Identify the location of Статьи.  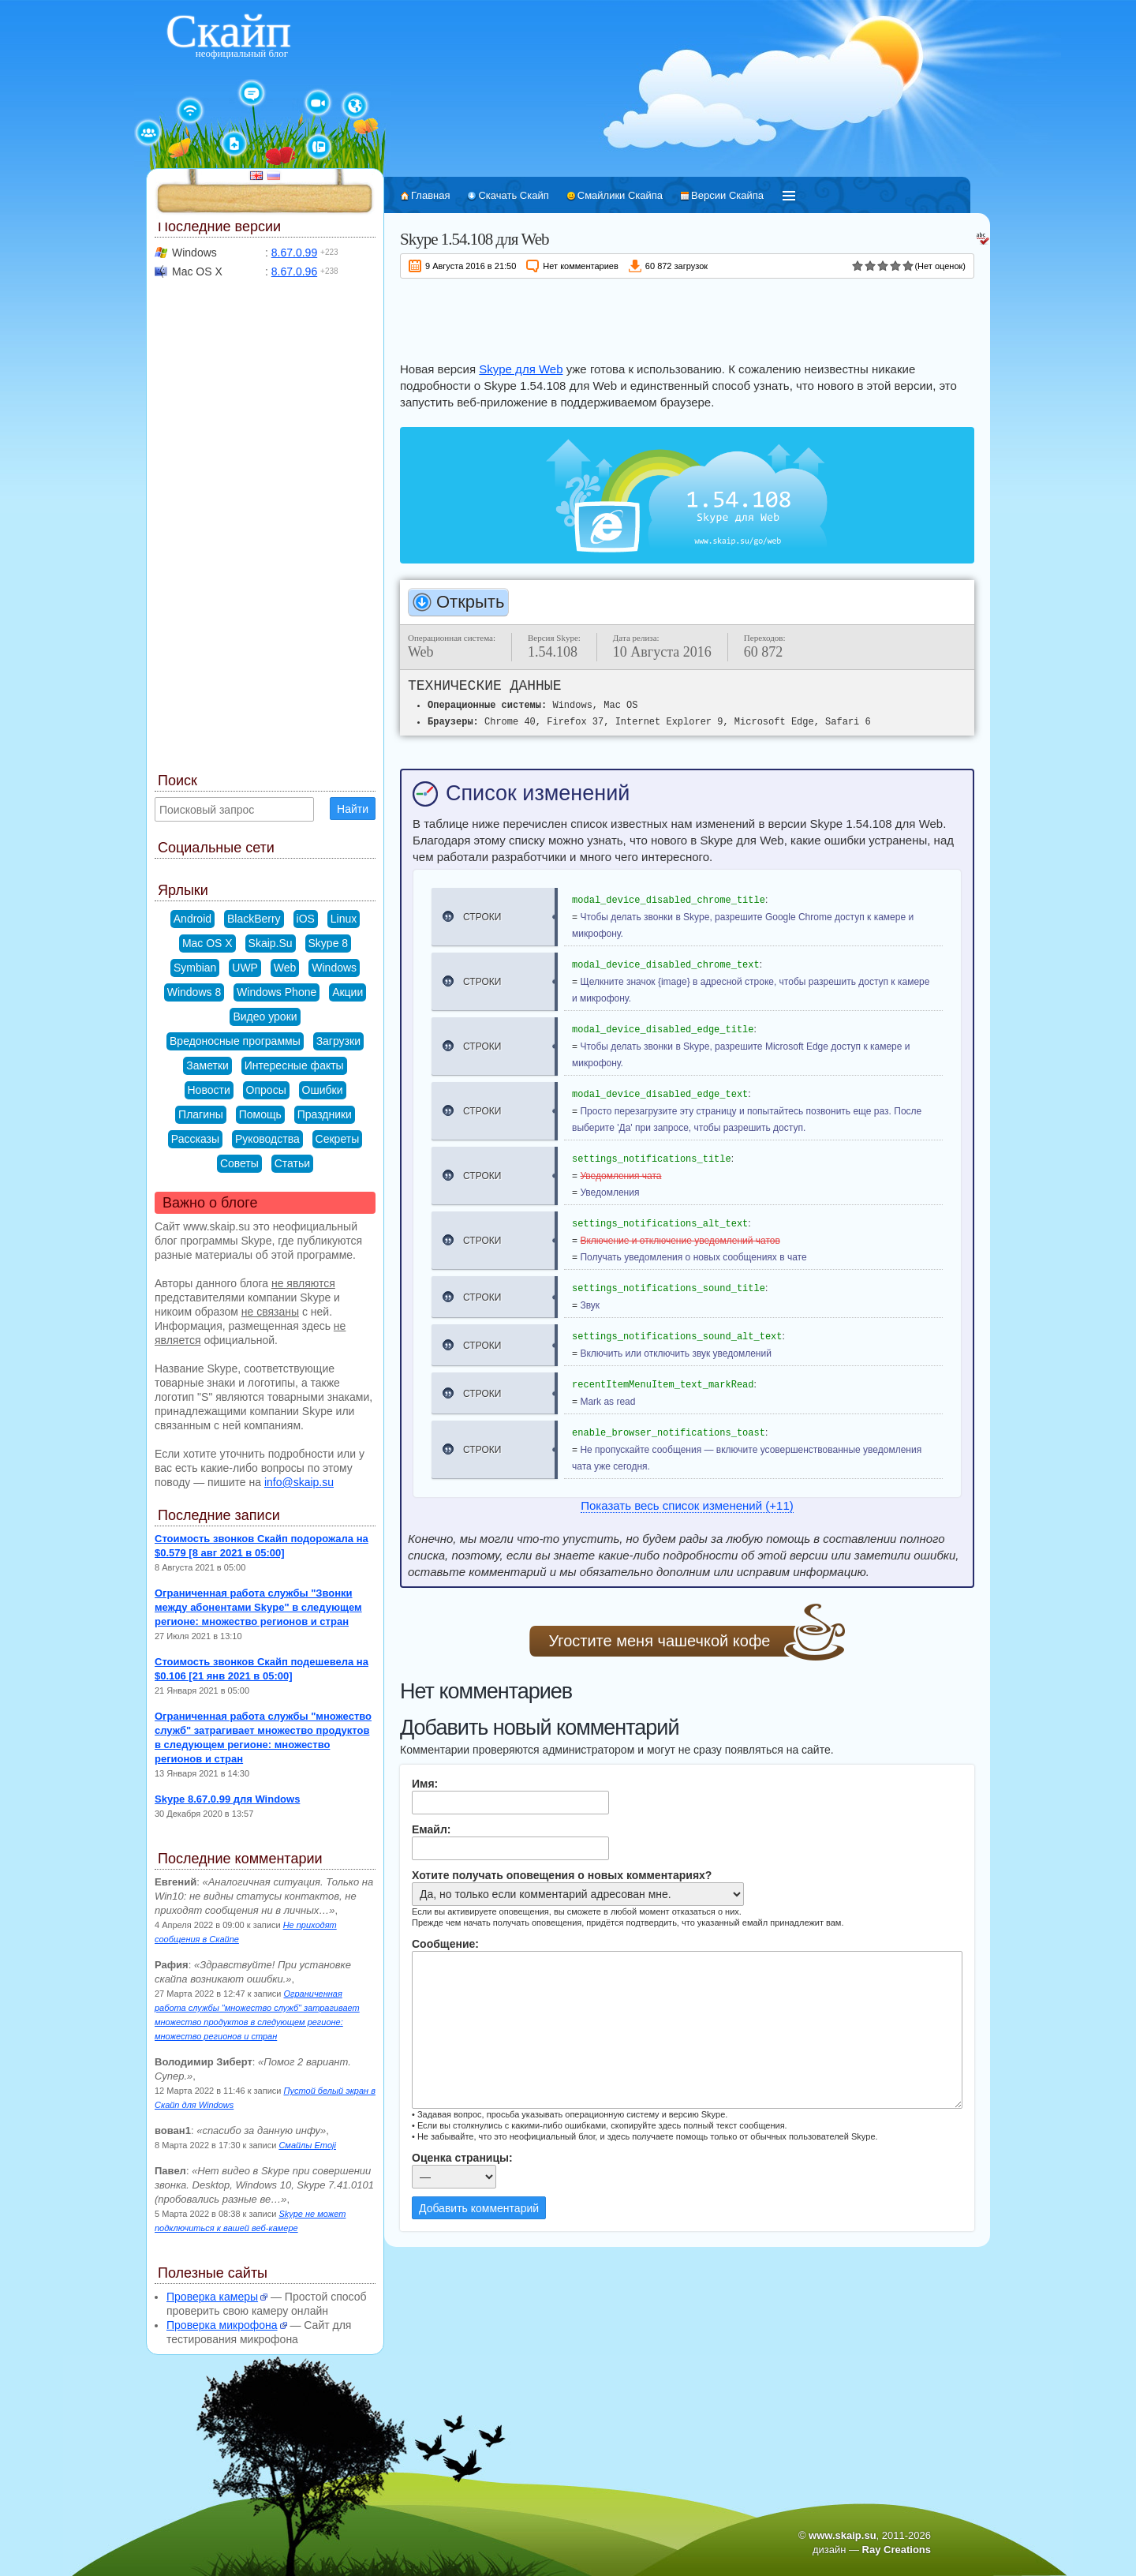
(292, 1163).